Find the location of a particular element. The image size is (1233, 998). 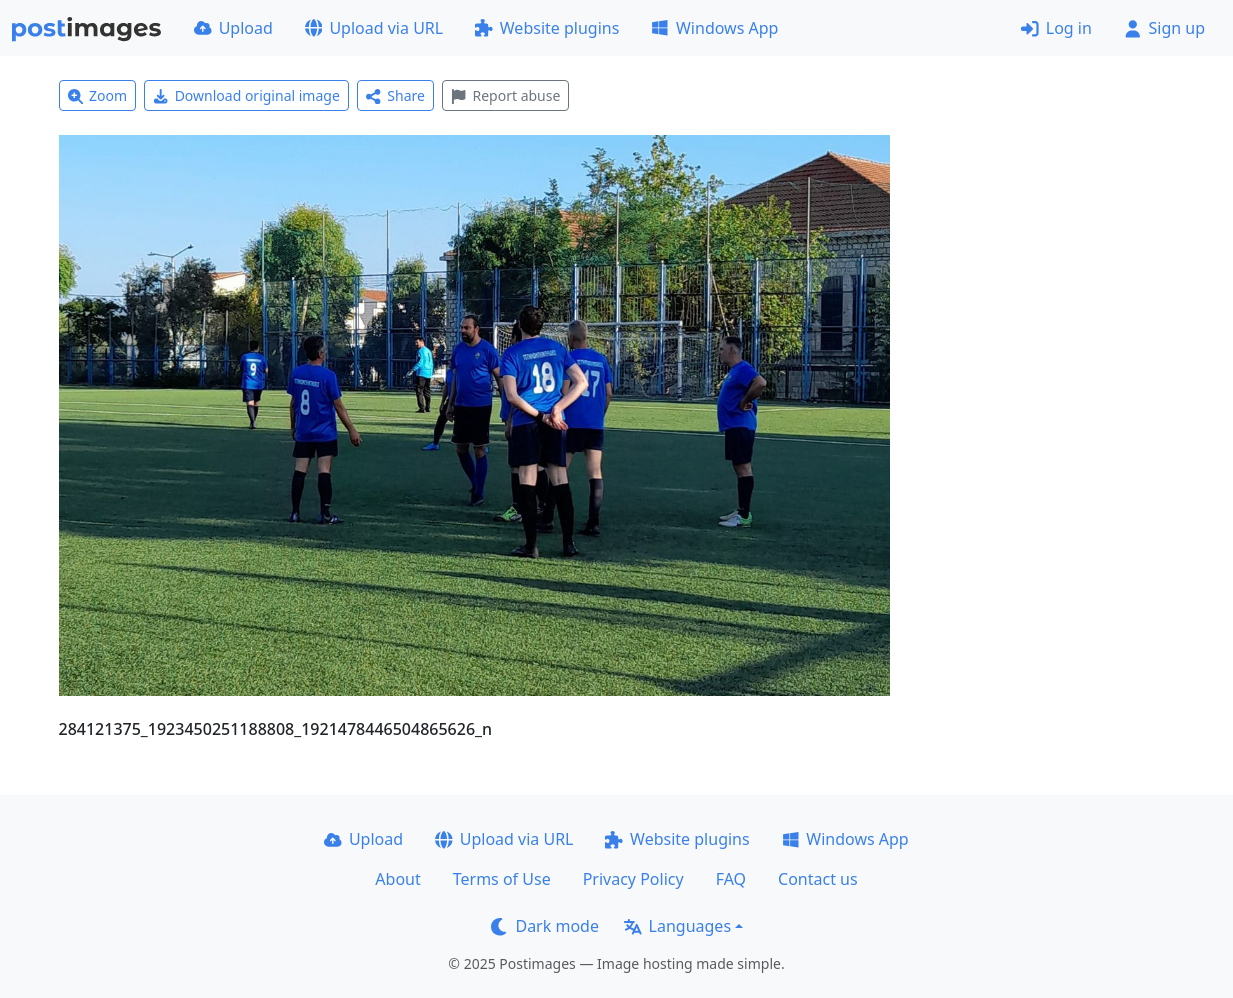

Windows App is located at coordinates (714, 28).